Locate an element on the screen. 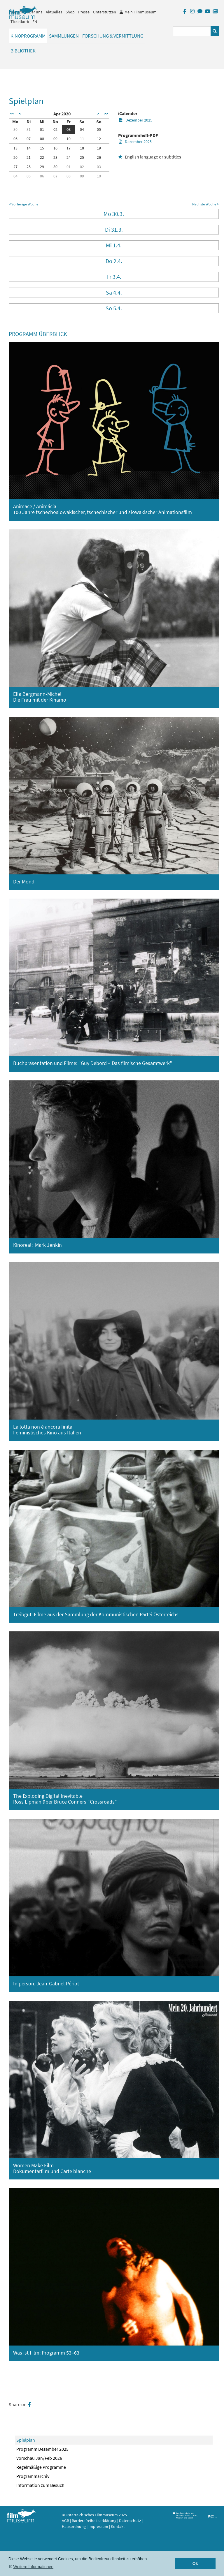 The image size is (224, 2576). AGB is located at coordinates (65, 2520).